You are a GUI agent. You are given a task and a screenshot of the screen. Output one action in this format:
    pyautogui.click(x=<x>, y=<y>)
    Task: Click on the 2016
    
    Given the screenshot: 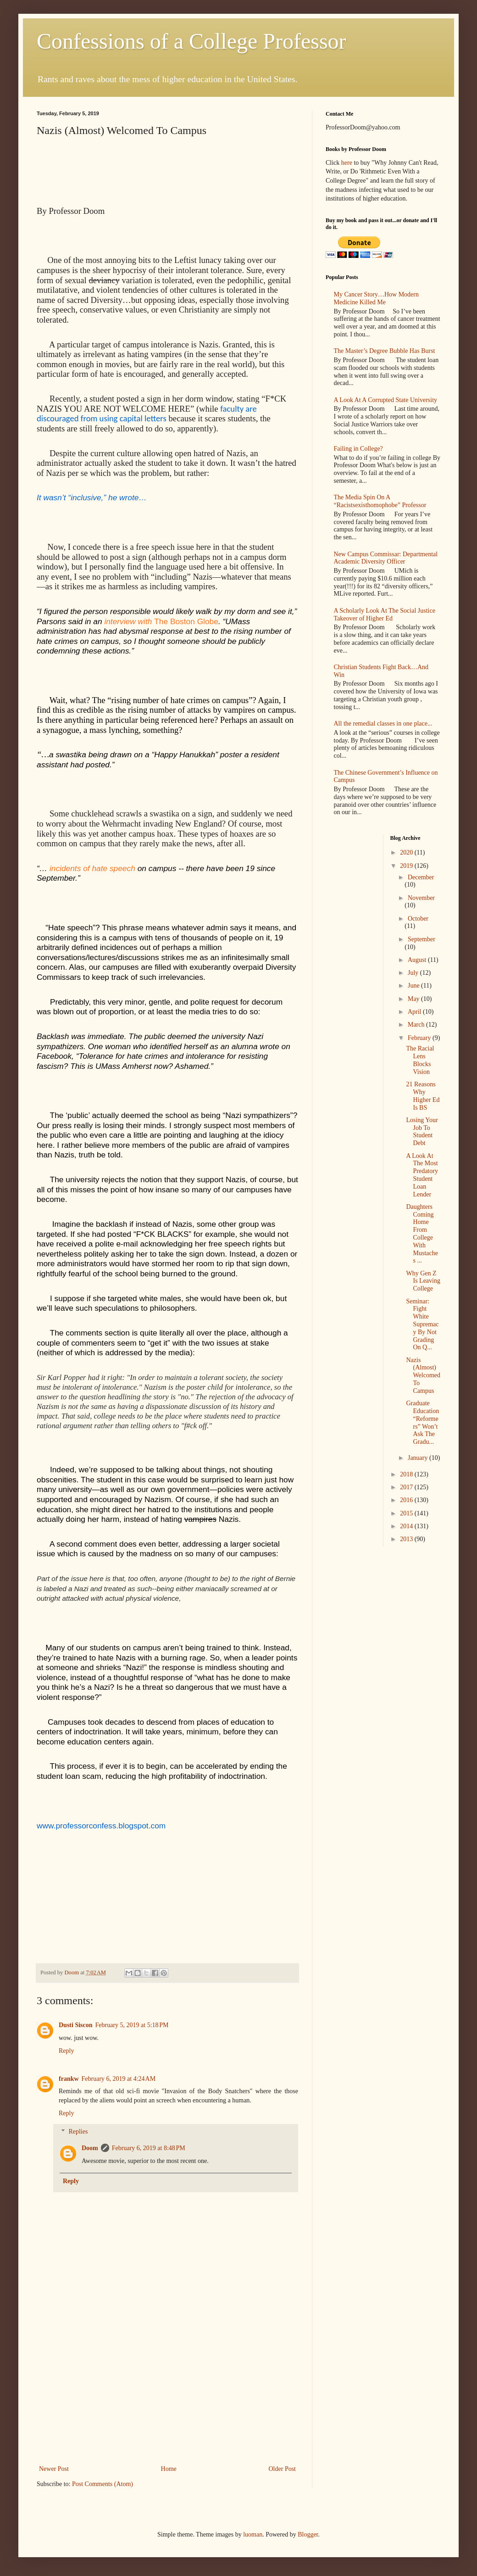 What is the action you would take?
    pyautogui.click(x=407, y=1500)
    